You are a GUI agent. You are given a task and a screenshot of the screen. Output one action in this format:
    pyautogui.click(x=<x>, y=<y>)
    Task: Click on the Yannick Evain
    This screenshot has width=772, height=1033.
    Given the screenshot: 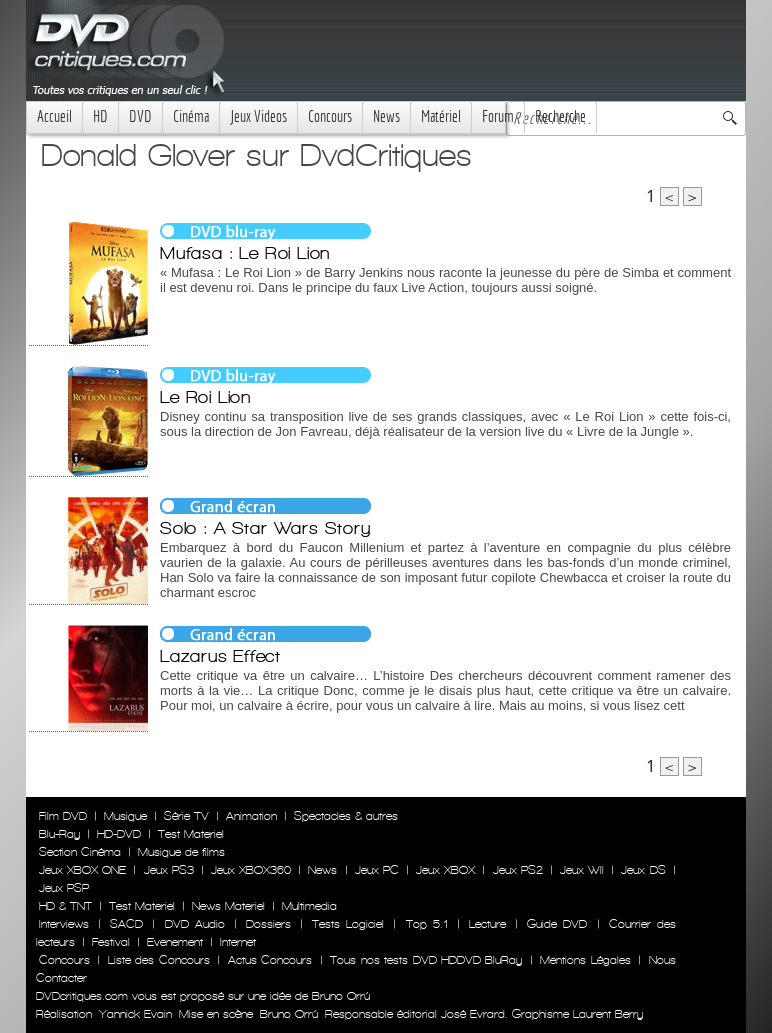 What is the action you would take?
    pyautogui.click(x=135, y=1014)
    